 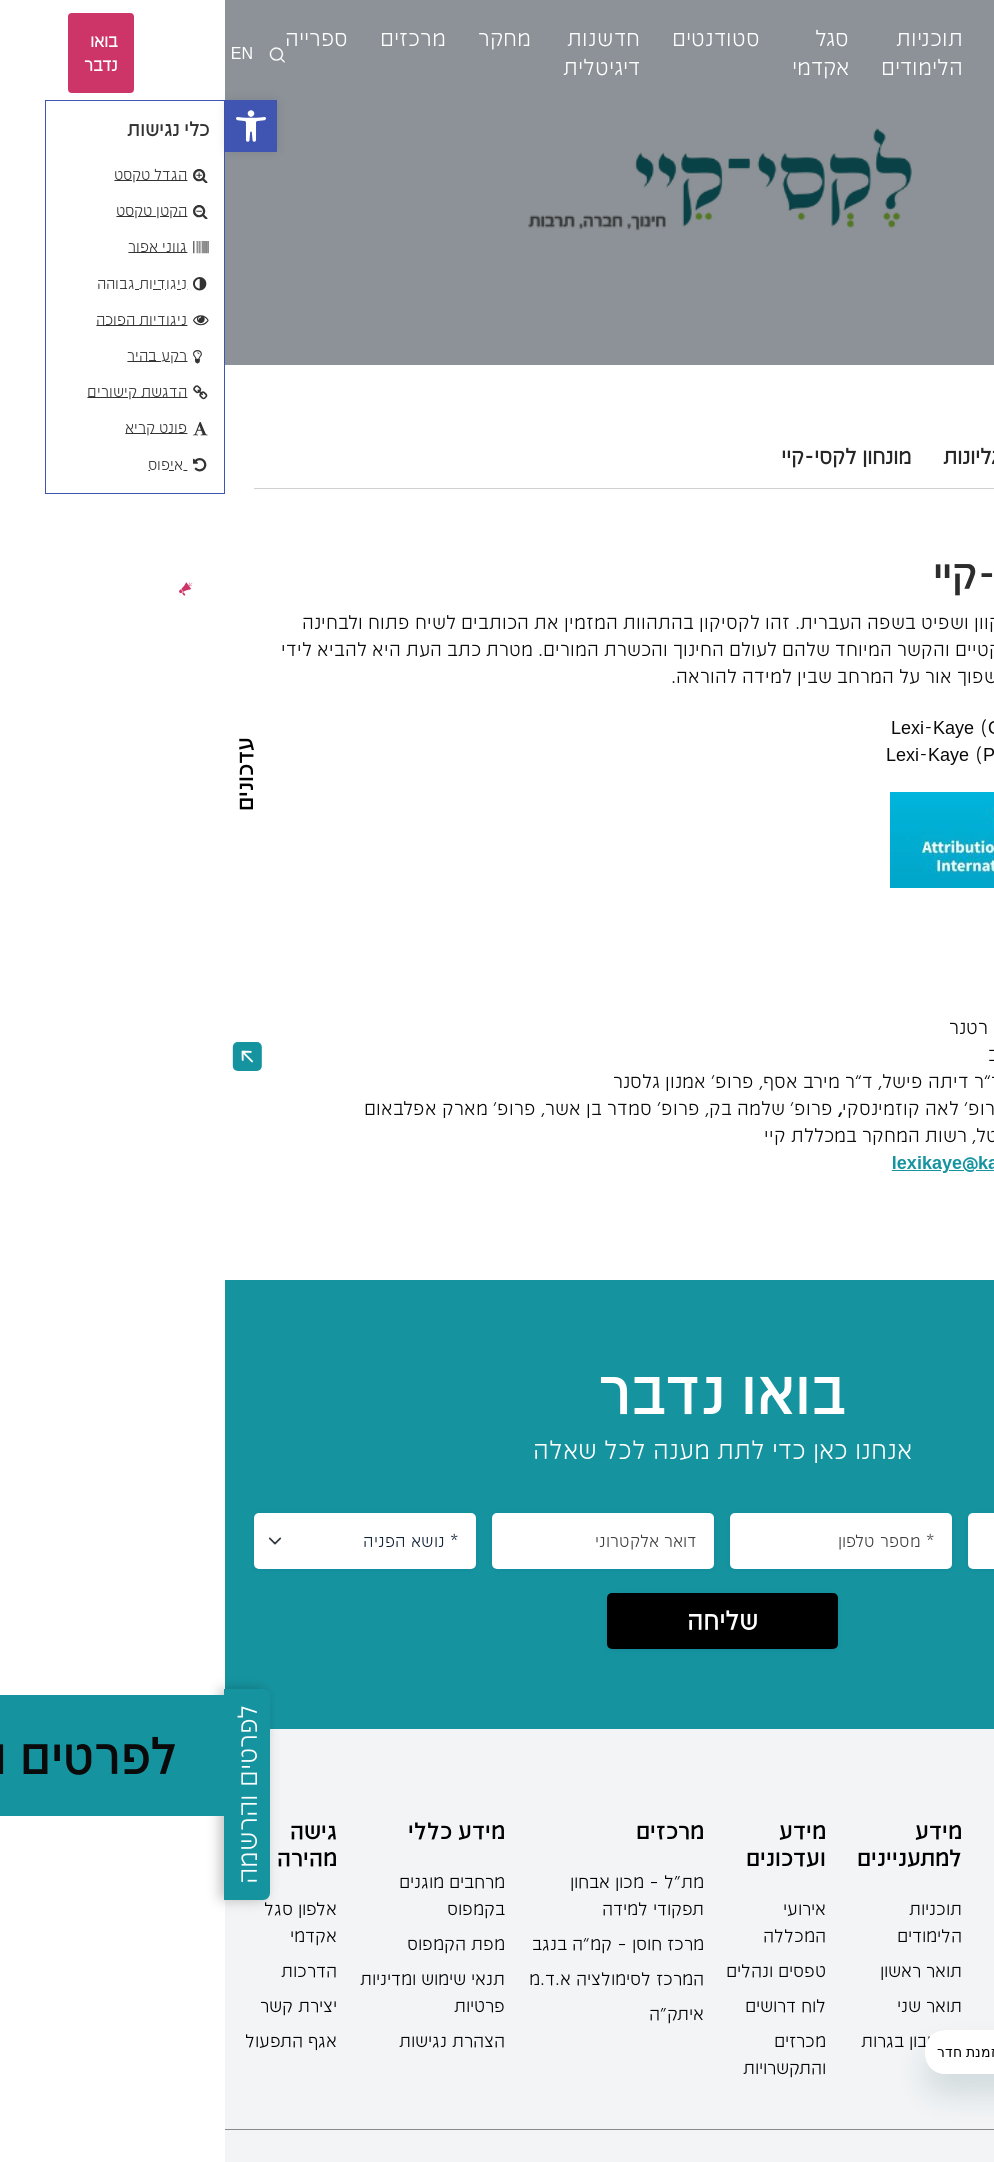 I want to click on ספרייה [link], so click(x=91, y=37).